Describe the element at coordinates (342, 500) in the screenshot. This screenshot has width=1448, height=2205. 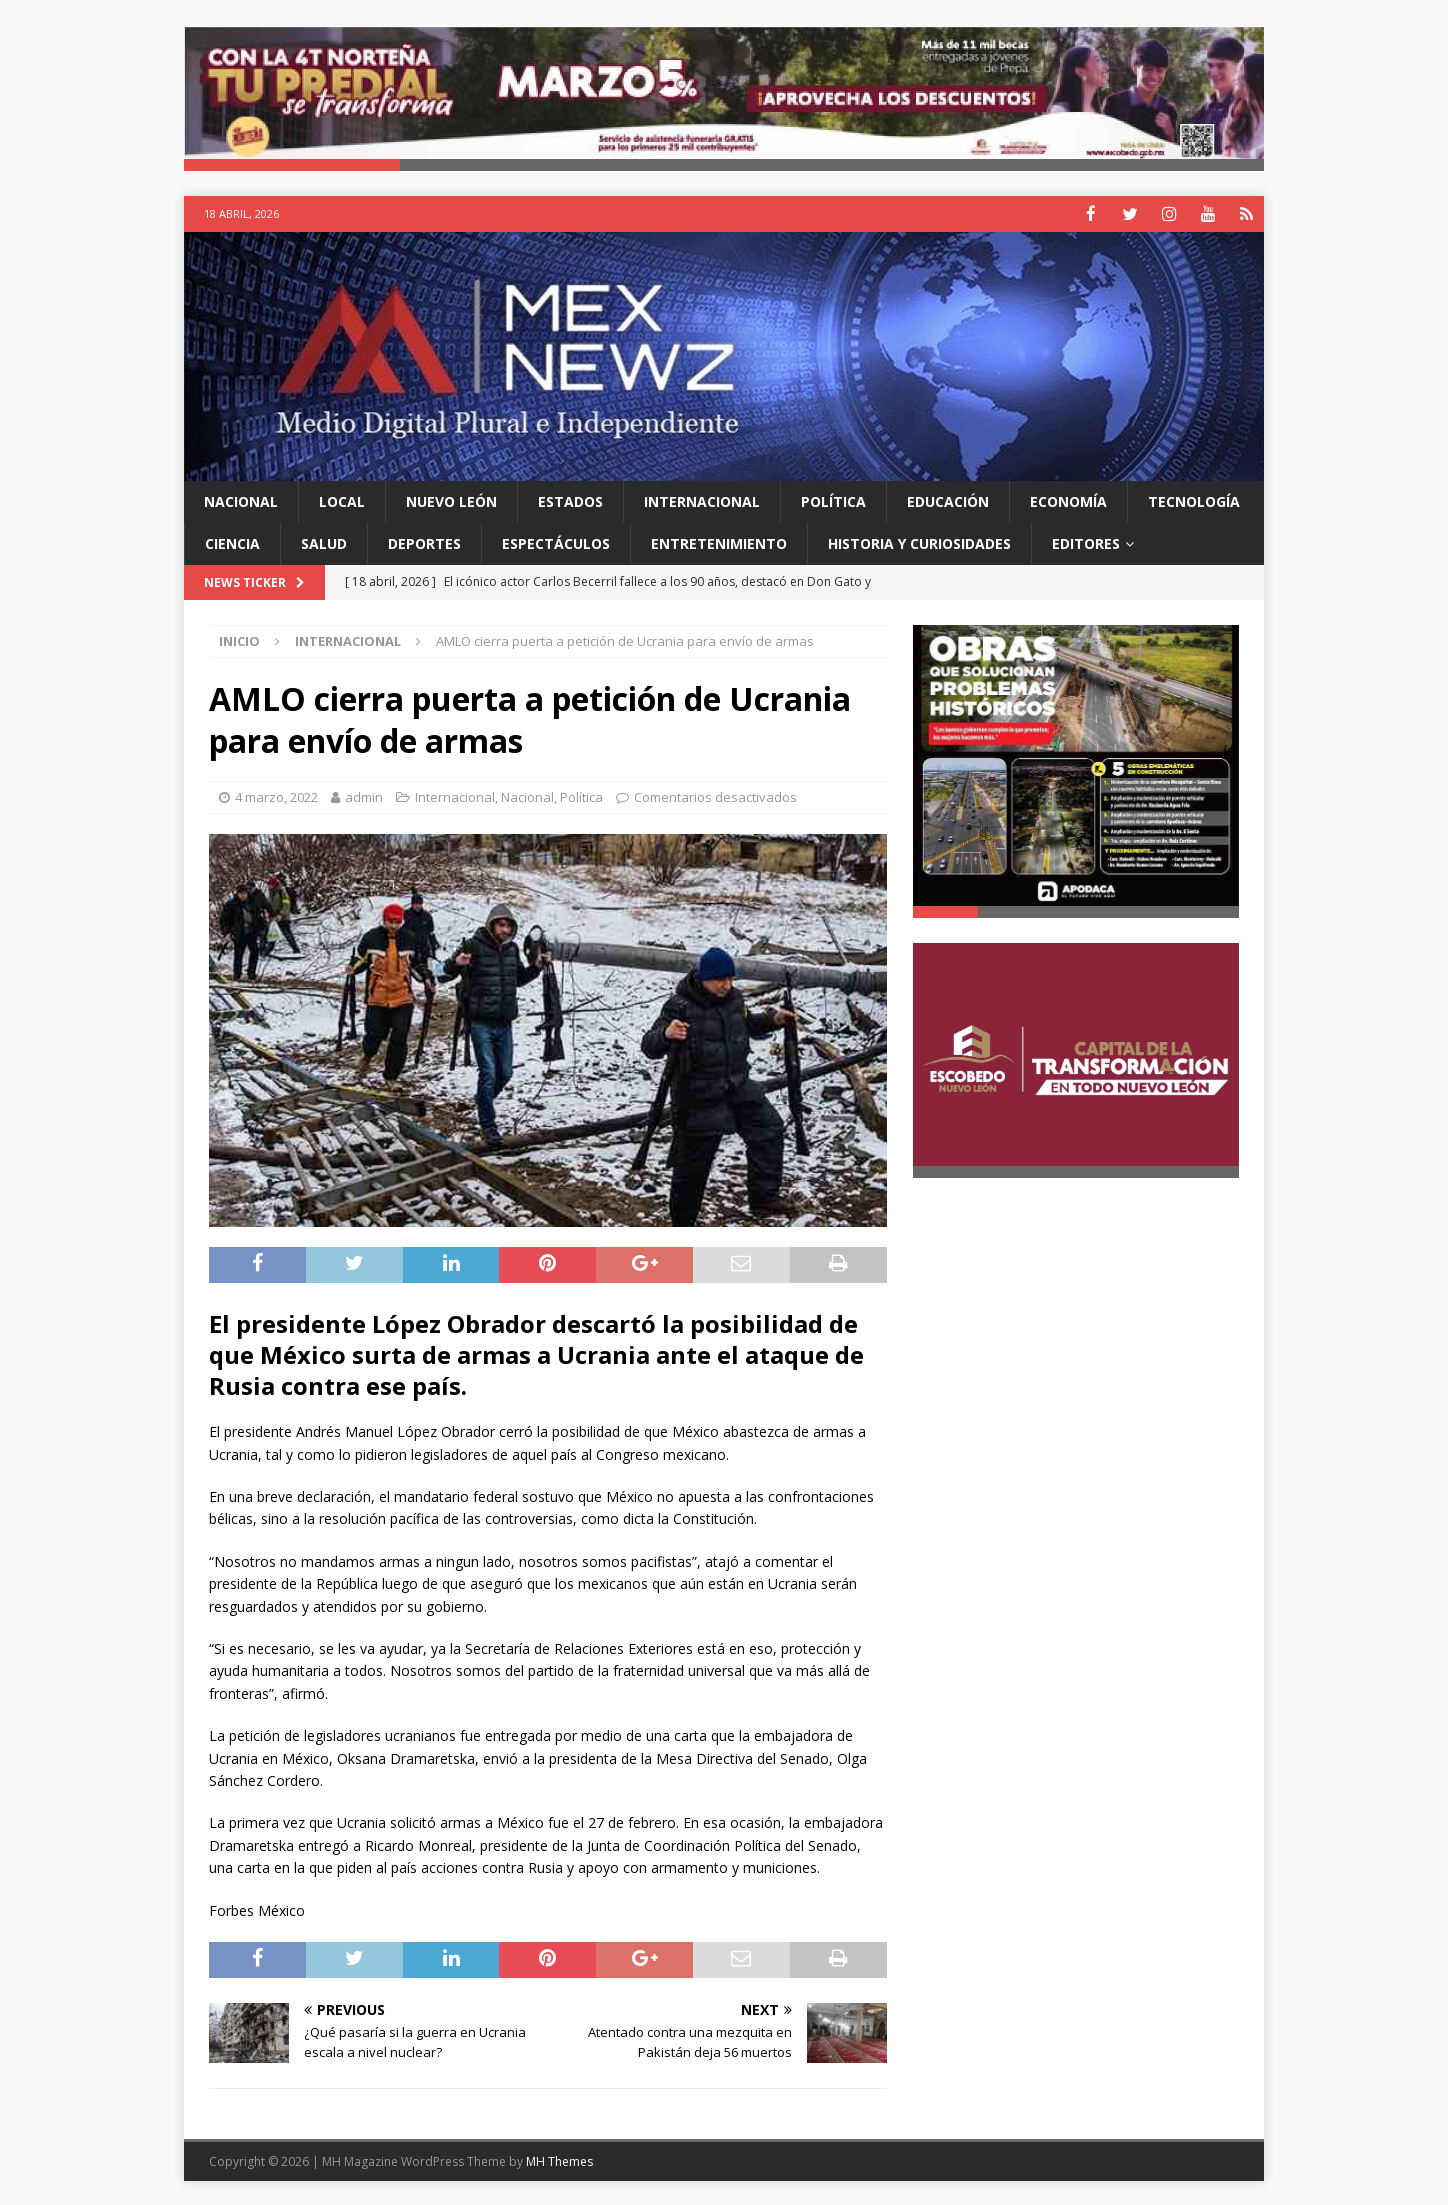
I see `Local` at that location.